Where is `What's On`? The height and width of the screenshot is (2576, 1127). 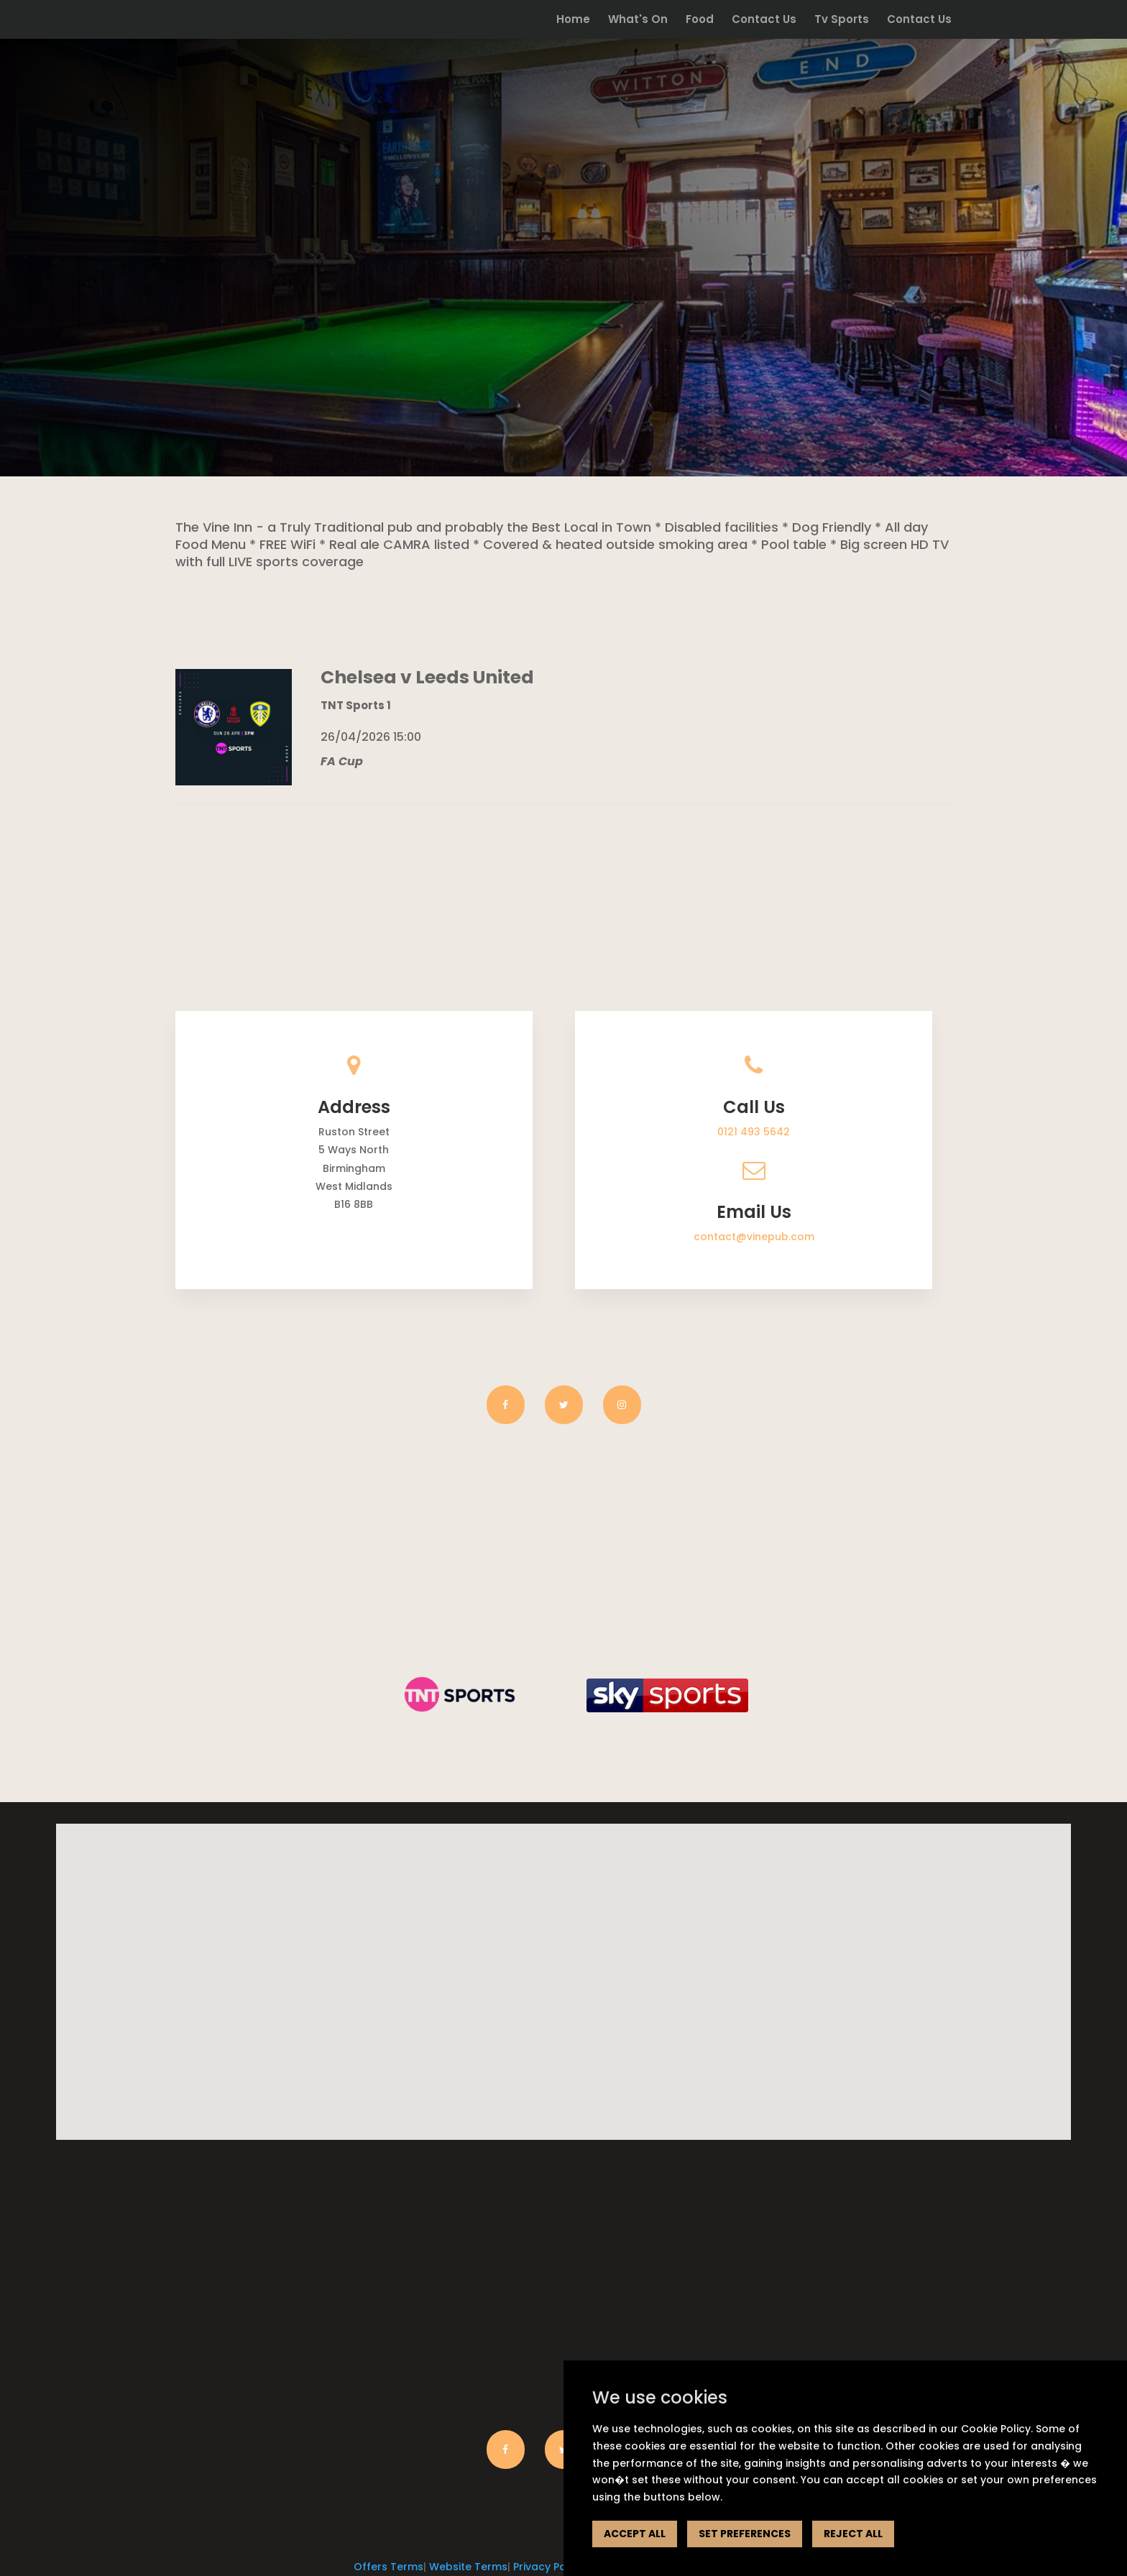
What's On is located at coordinates (638, 20).